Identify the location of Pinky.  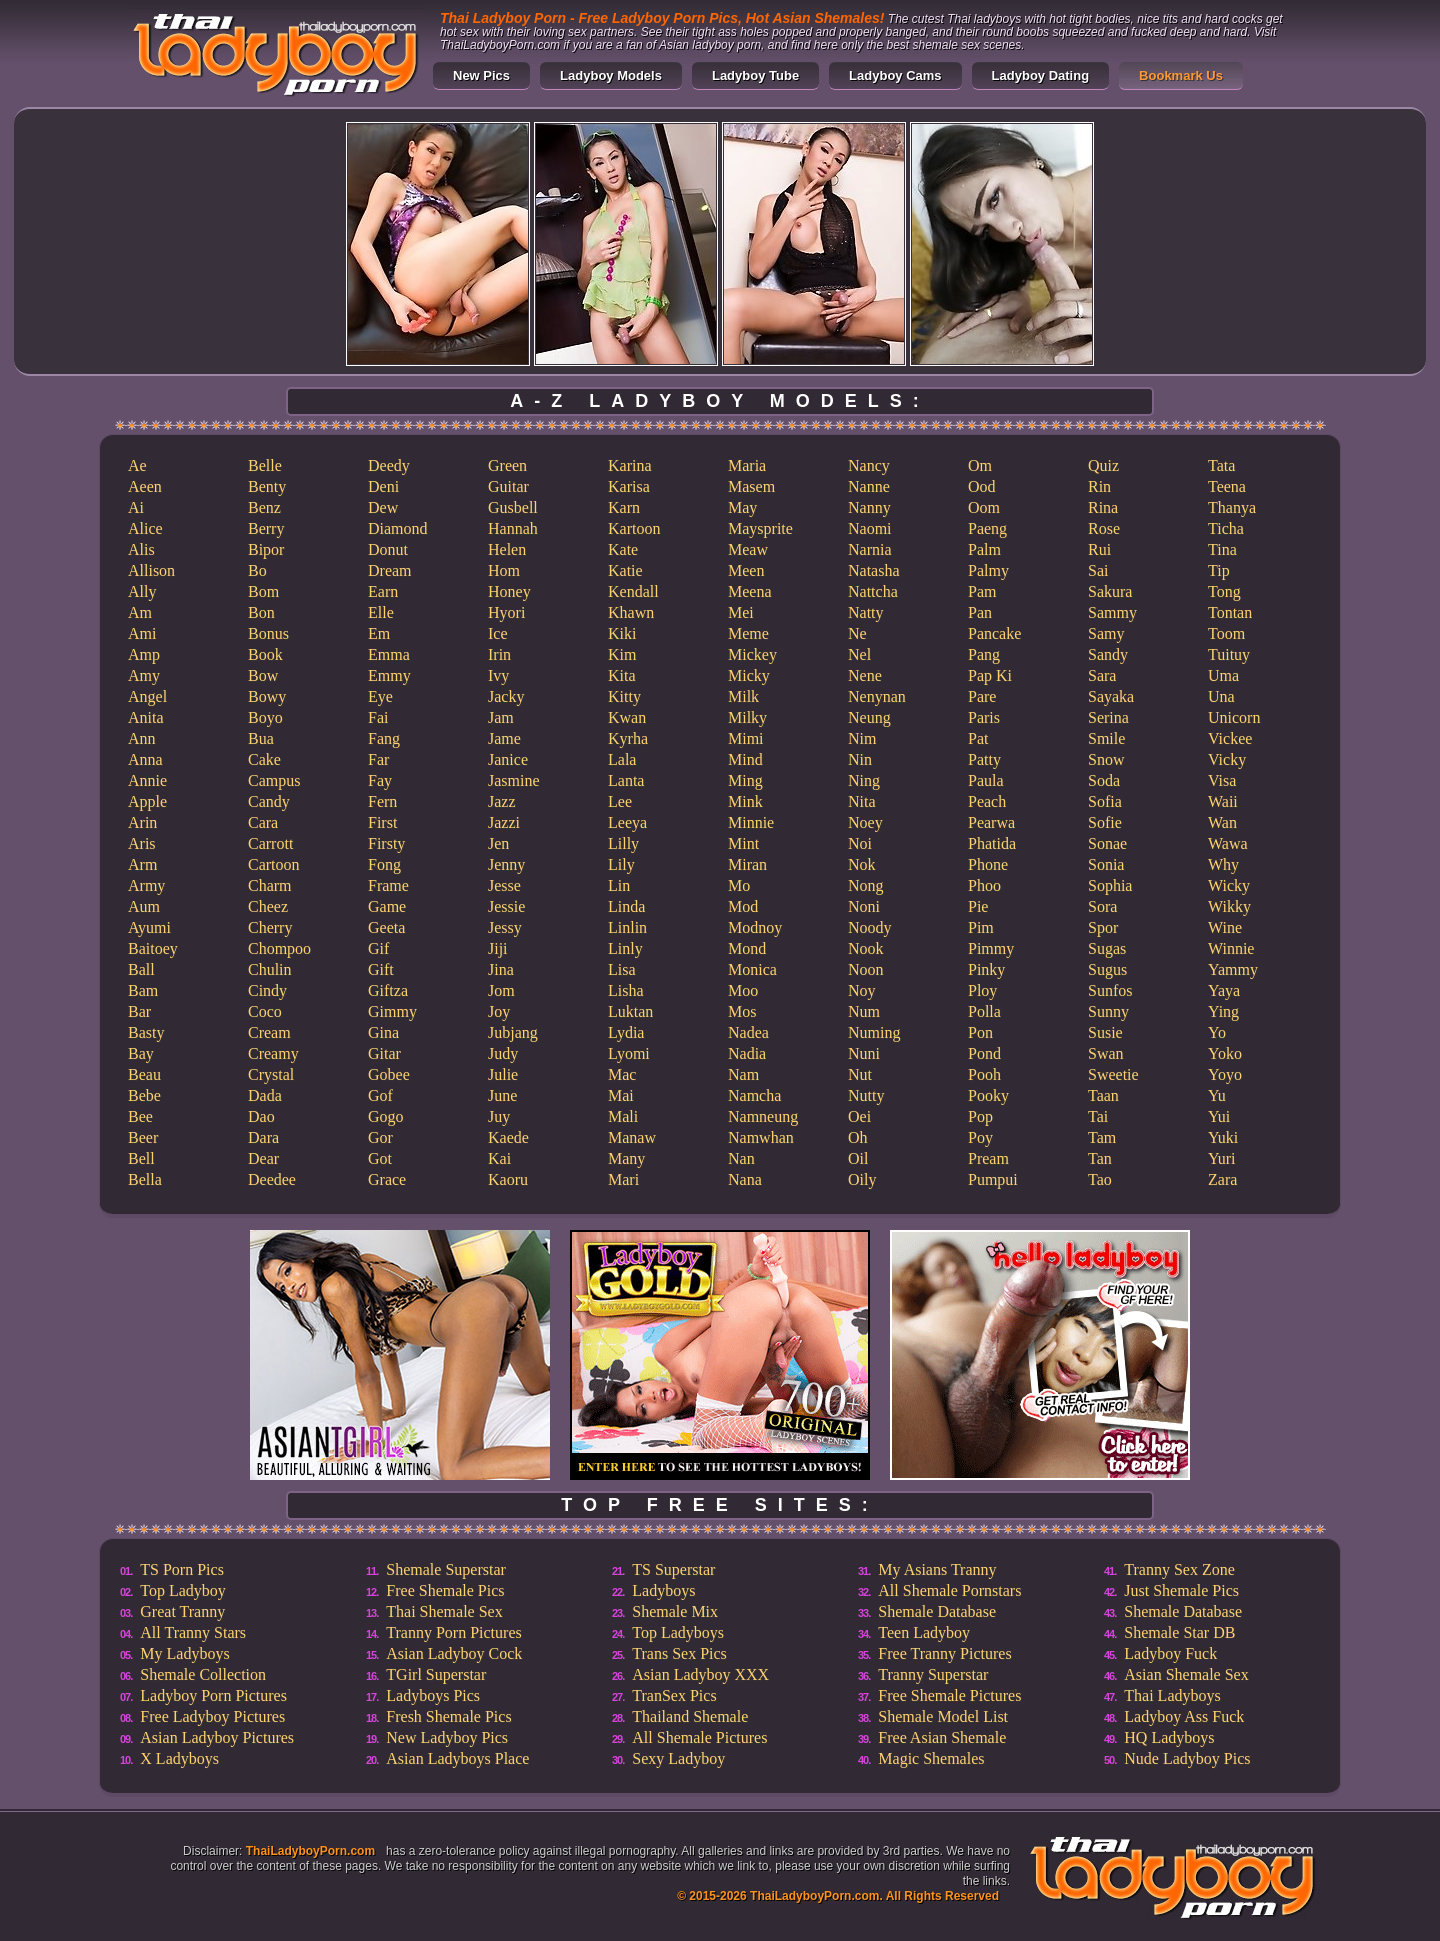
(986, 969).